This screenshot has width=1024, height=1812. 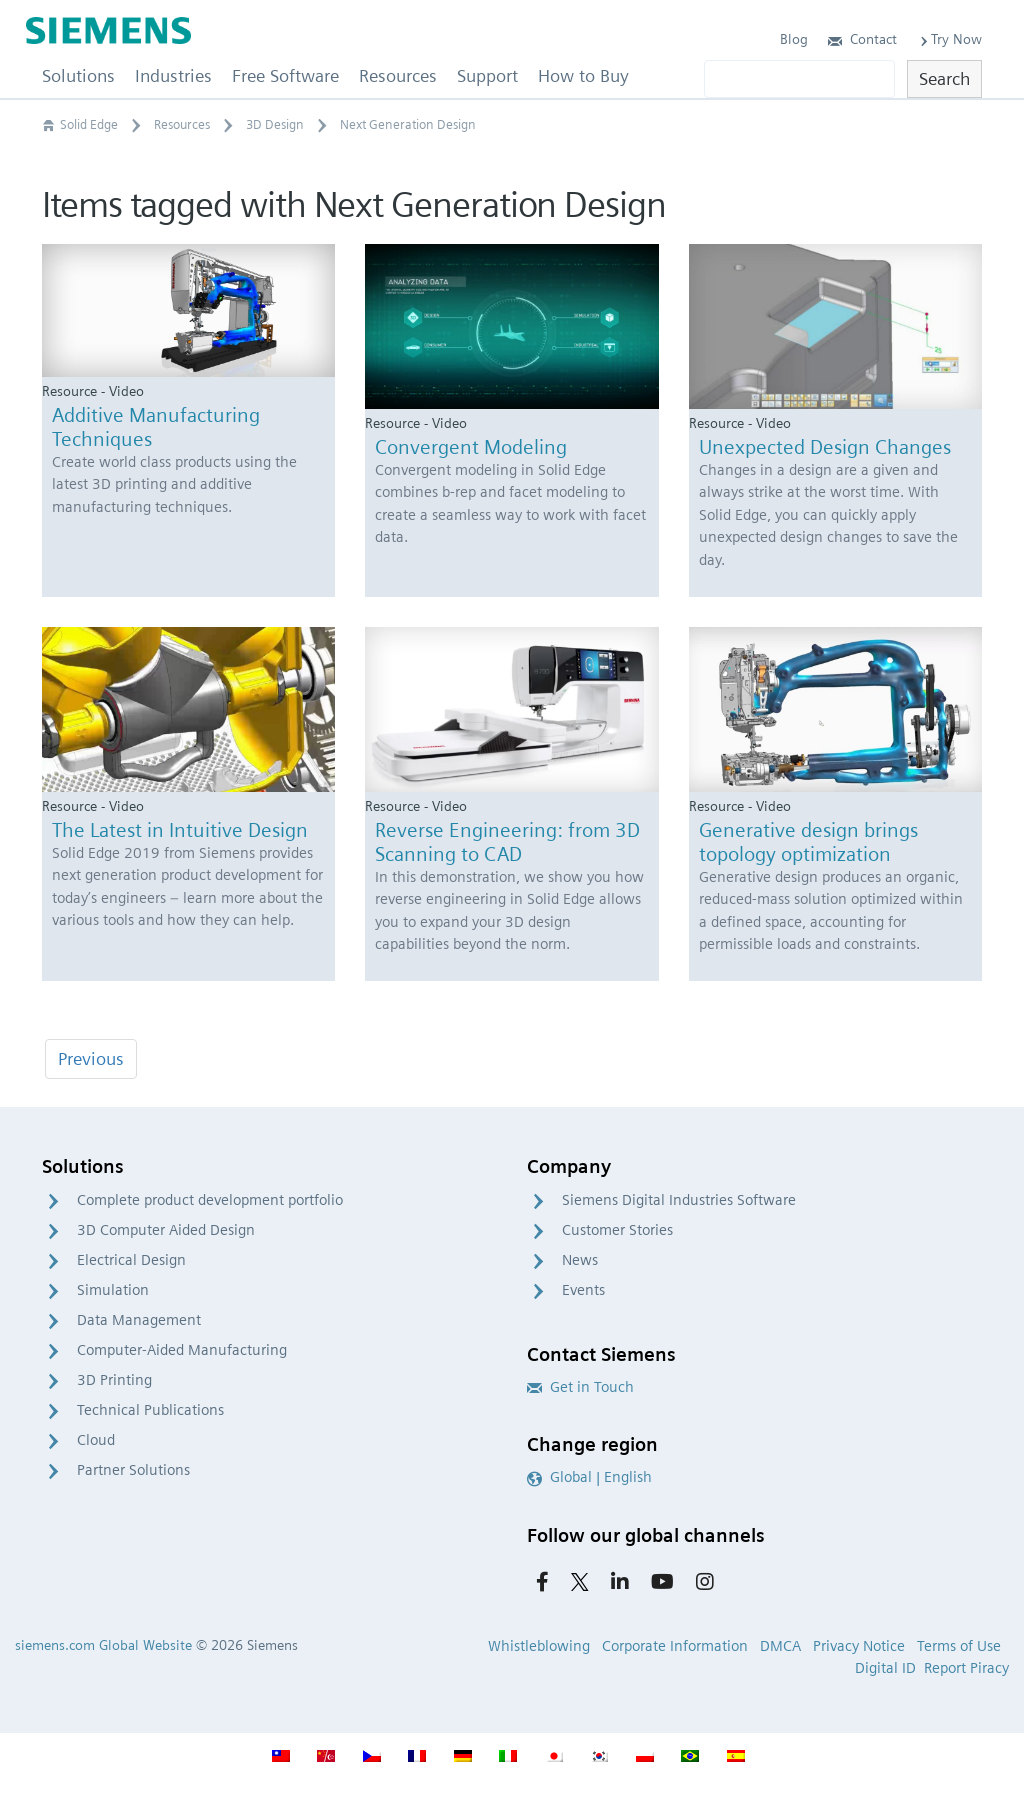 What do you see at coordinates (675, 1646) in the screenshot?
I see `Corporate Information` at bounding box center [675, 1646].